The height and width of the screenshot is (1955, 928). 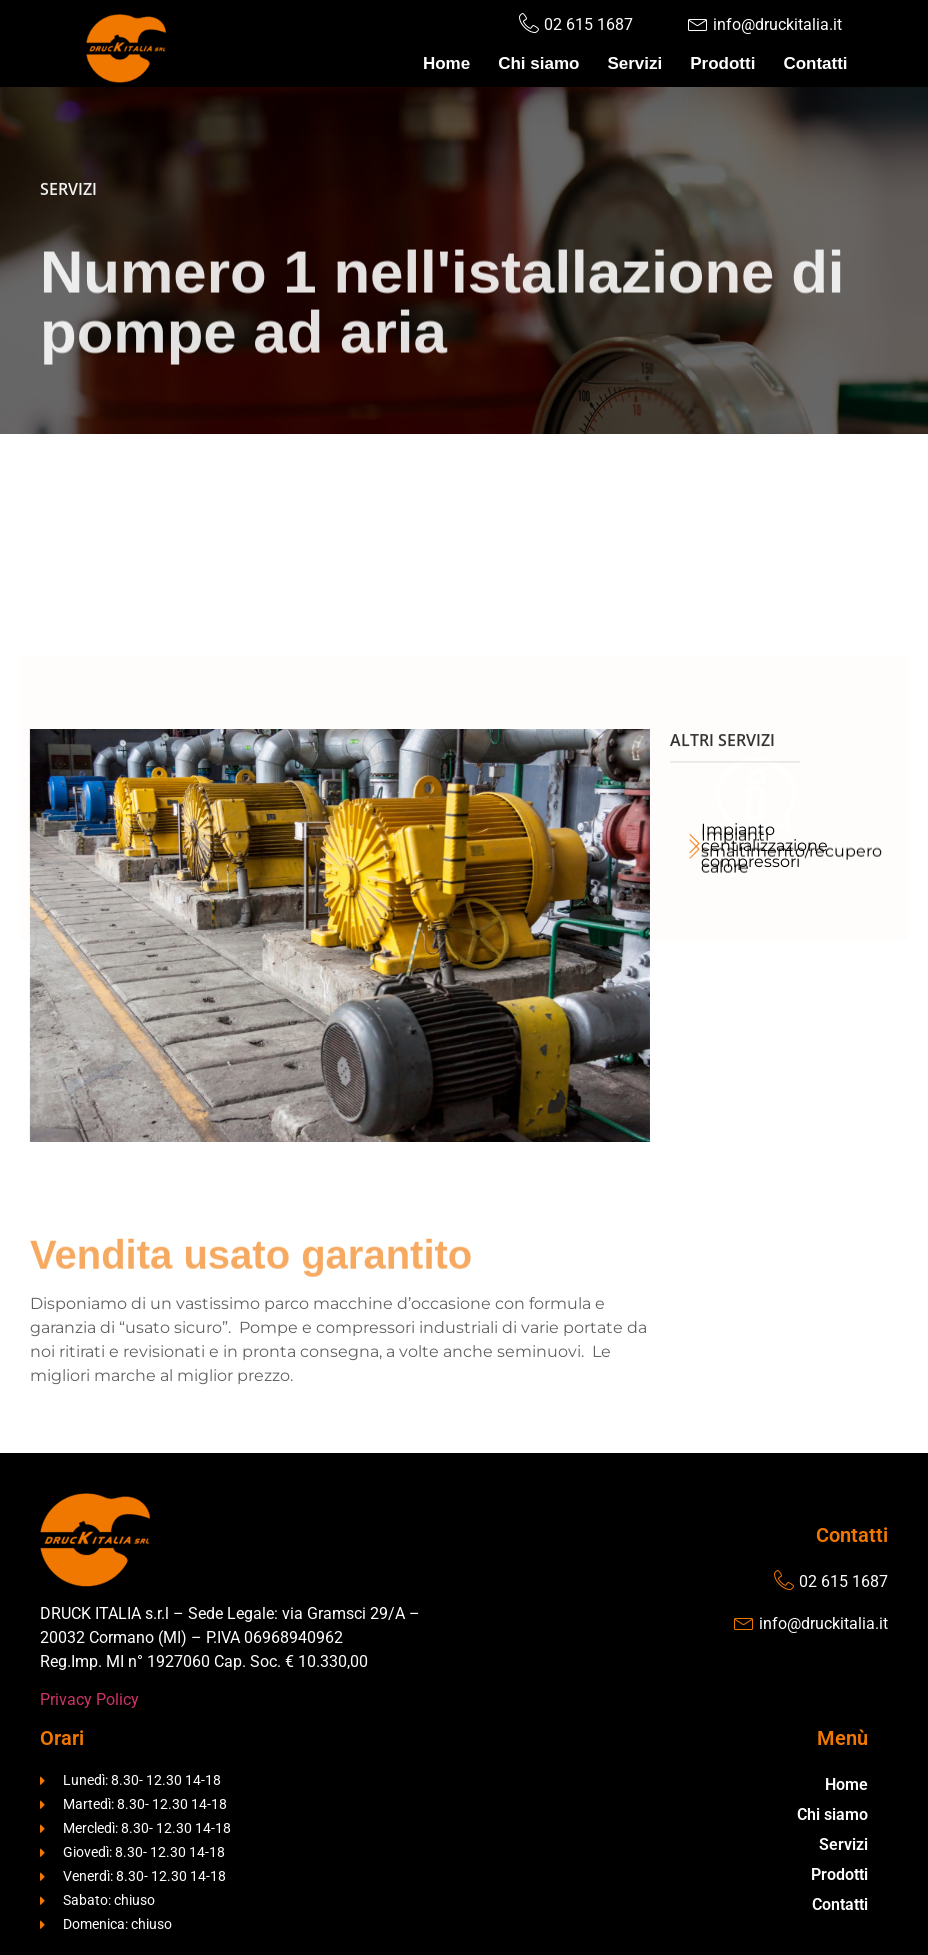 What do you see at coordinates (764, 845) in the screenshot?
I see `Impianto centralizzazione compressori` at bounding box center [764, 845].